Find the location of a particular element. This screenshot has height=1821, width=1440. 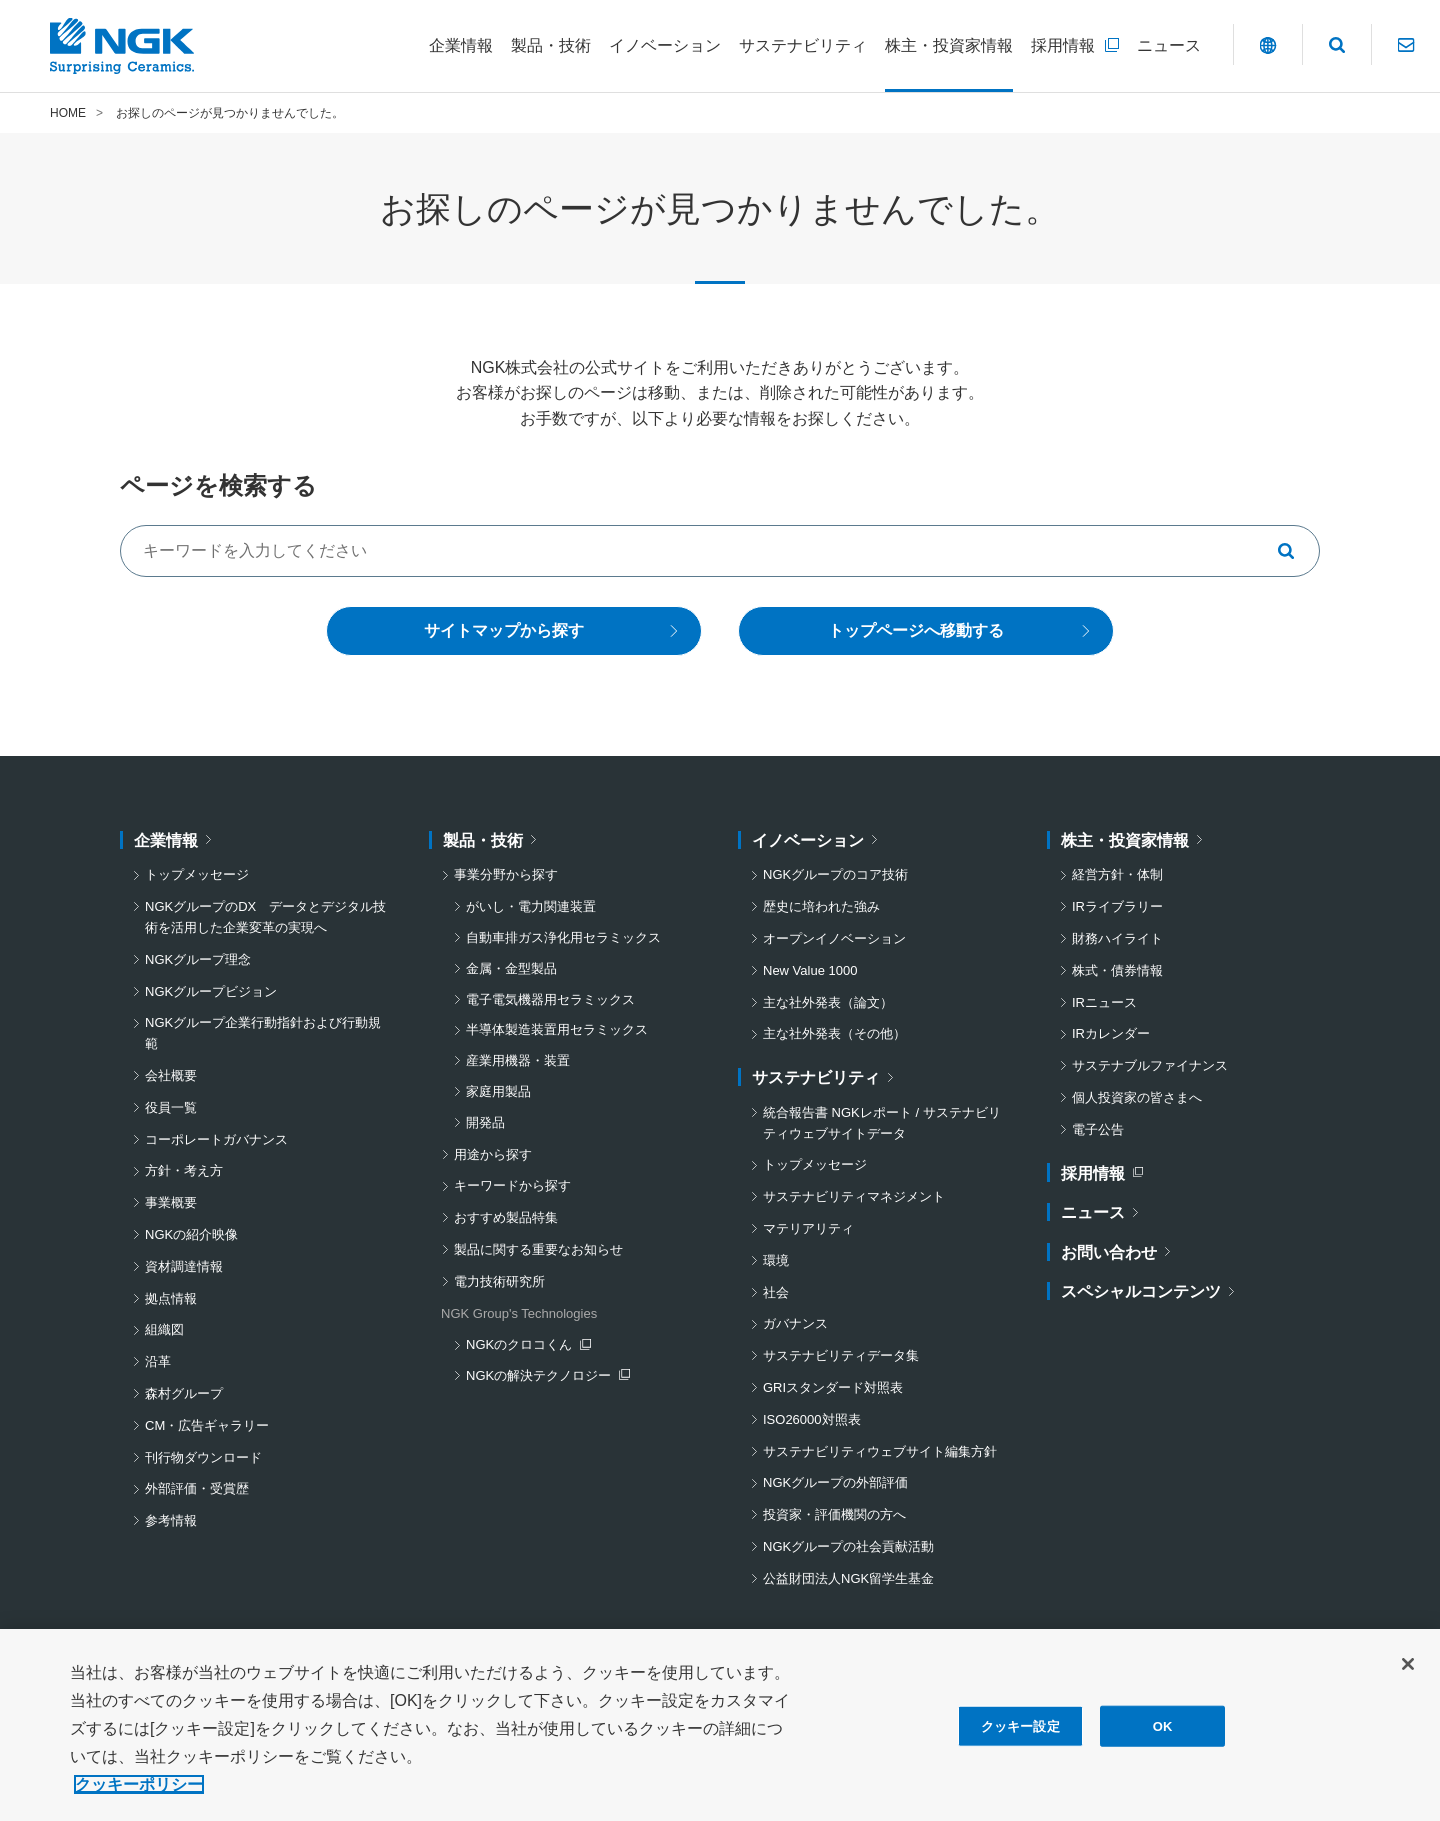

[キーワードでサイト内を検索する] is located at coordinates (720, 551).